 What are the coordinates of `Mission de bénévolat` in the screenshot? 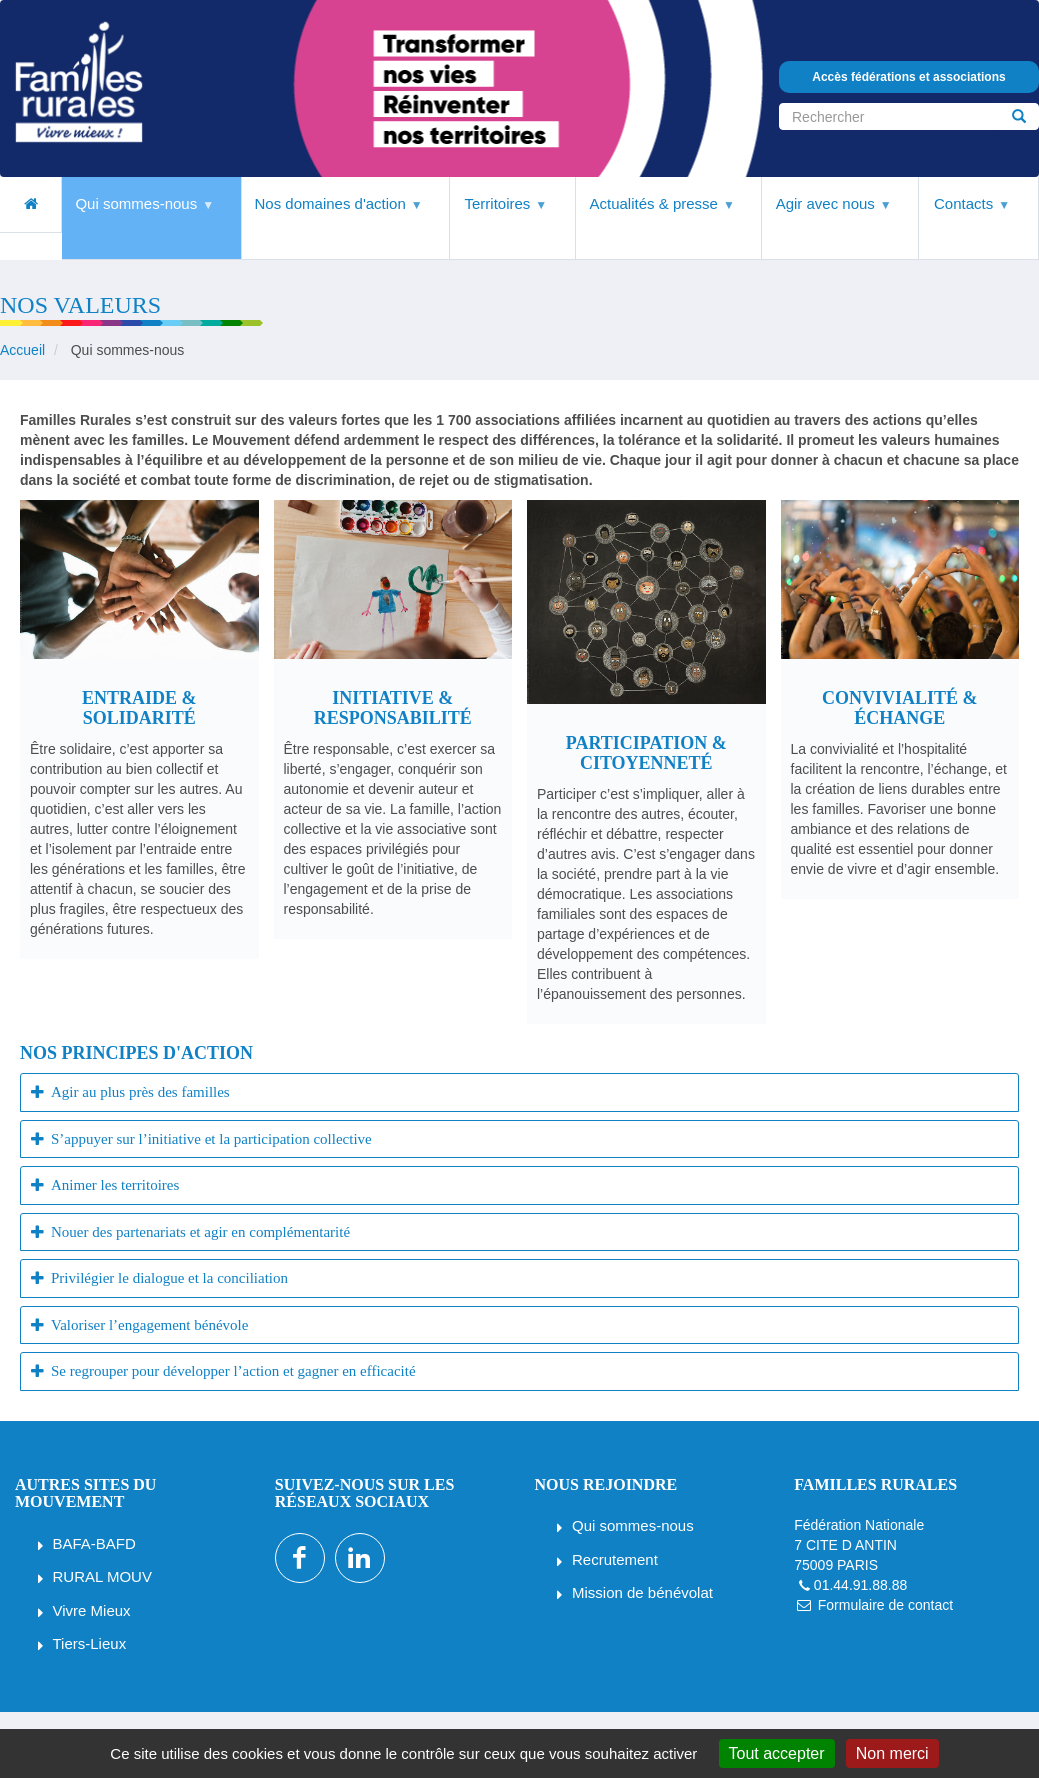 It's located at (642, 1592).